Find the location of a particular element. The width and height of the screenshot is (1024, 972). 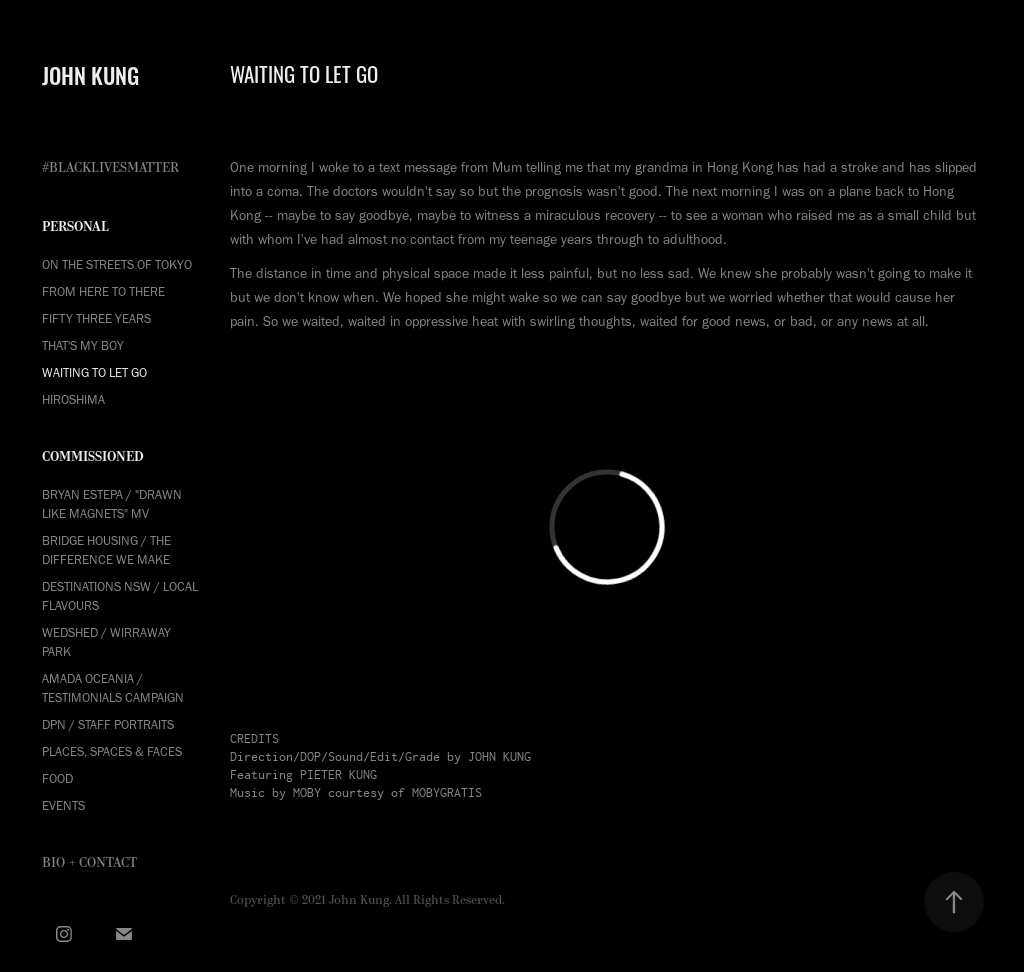

PERSONAL is located at coordinates (75, 226).